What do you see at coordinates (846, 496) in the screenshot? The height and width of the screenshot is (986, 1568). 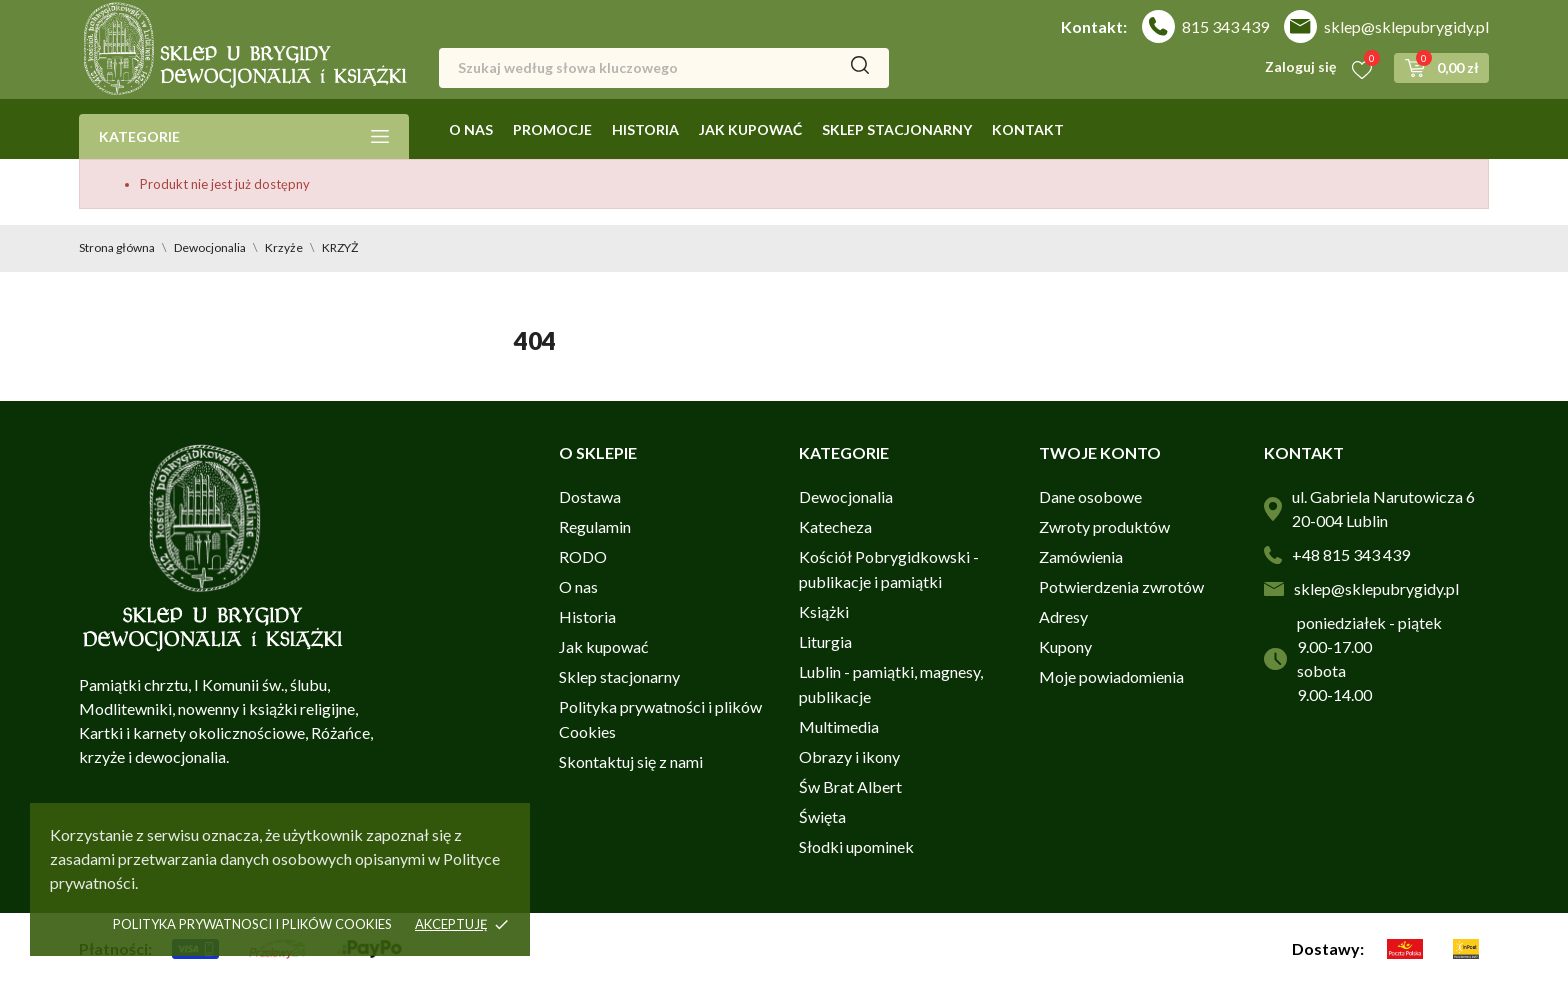 I see `Dewocjonalia` at bounding box center [846, 496].